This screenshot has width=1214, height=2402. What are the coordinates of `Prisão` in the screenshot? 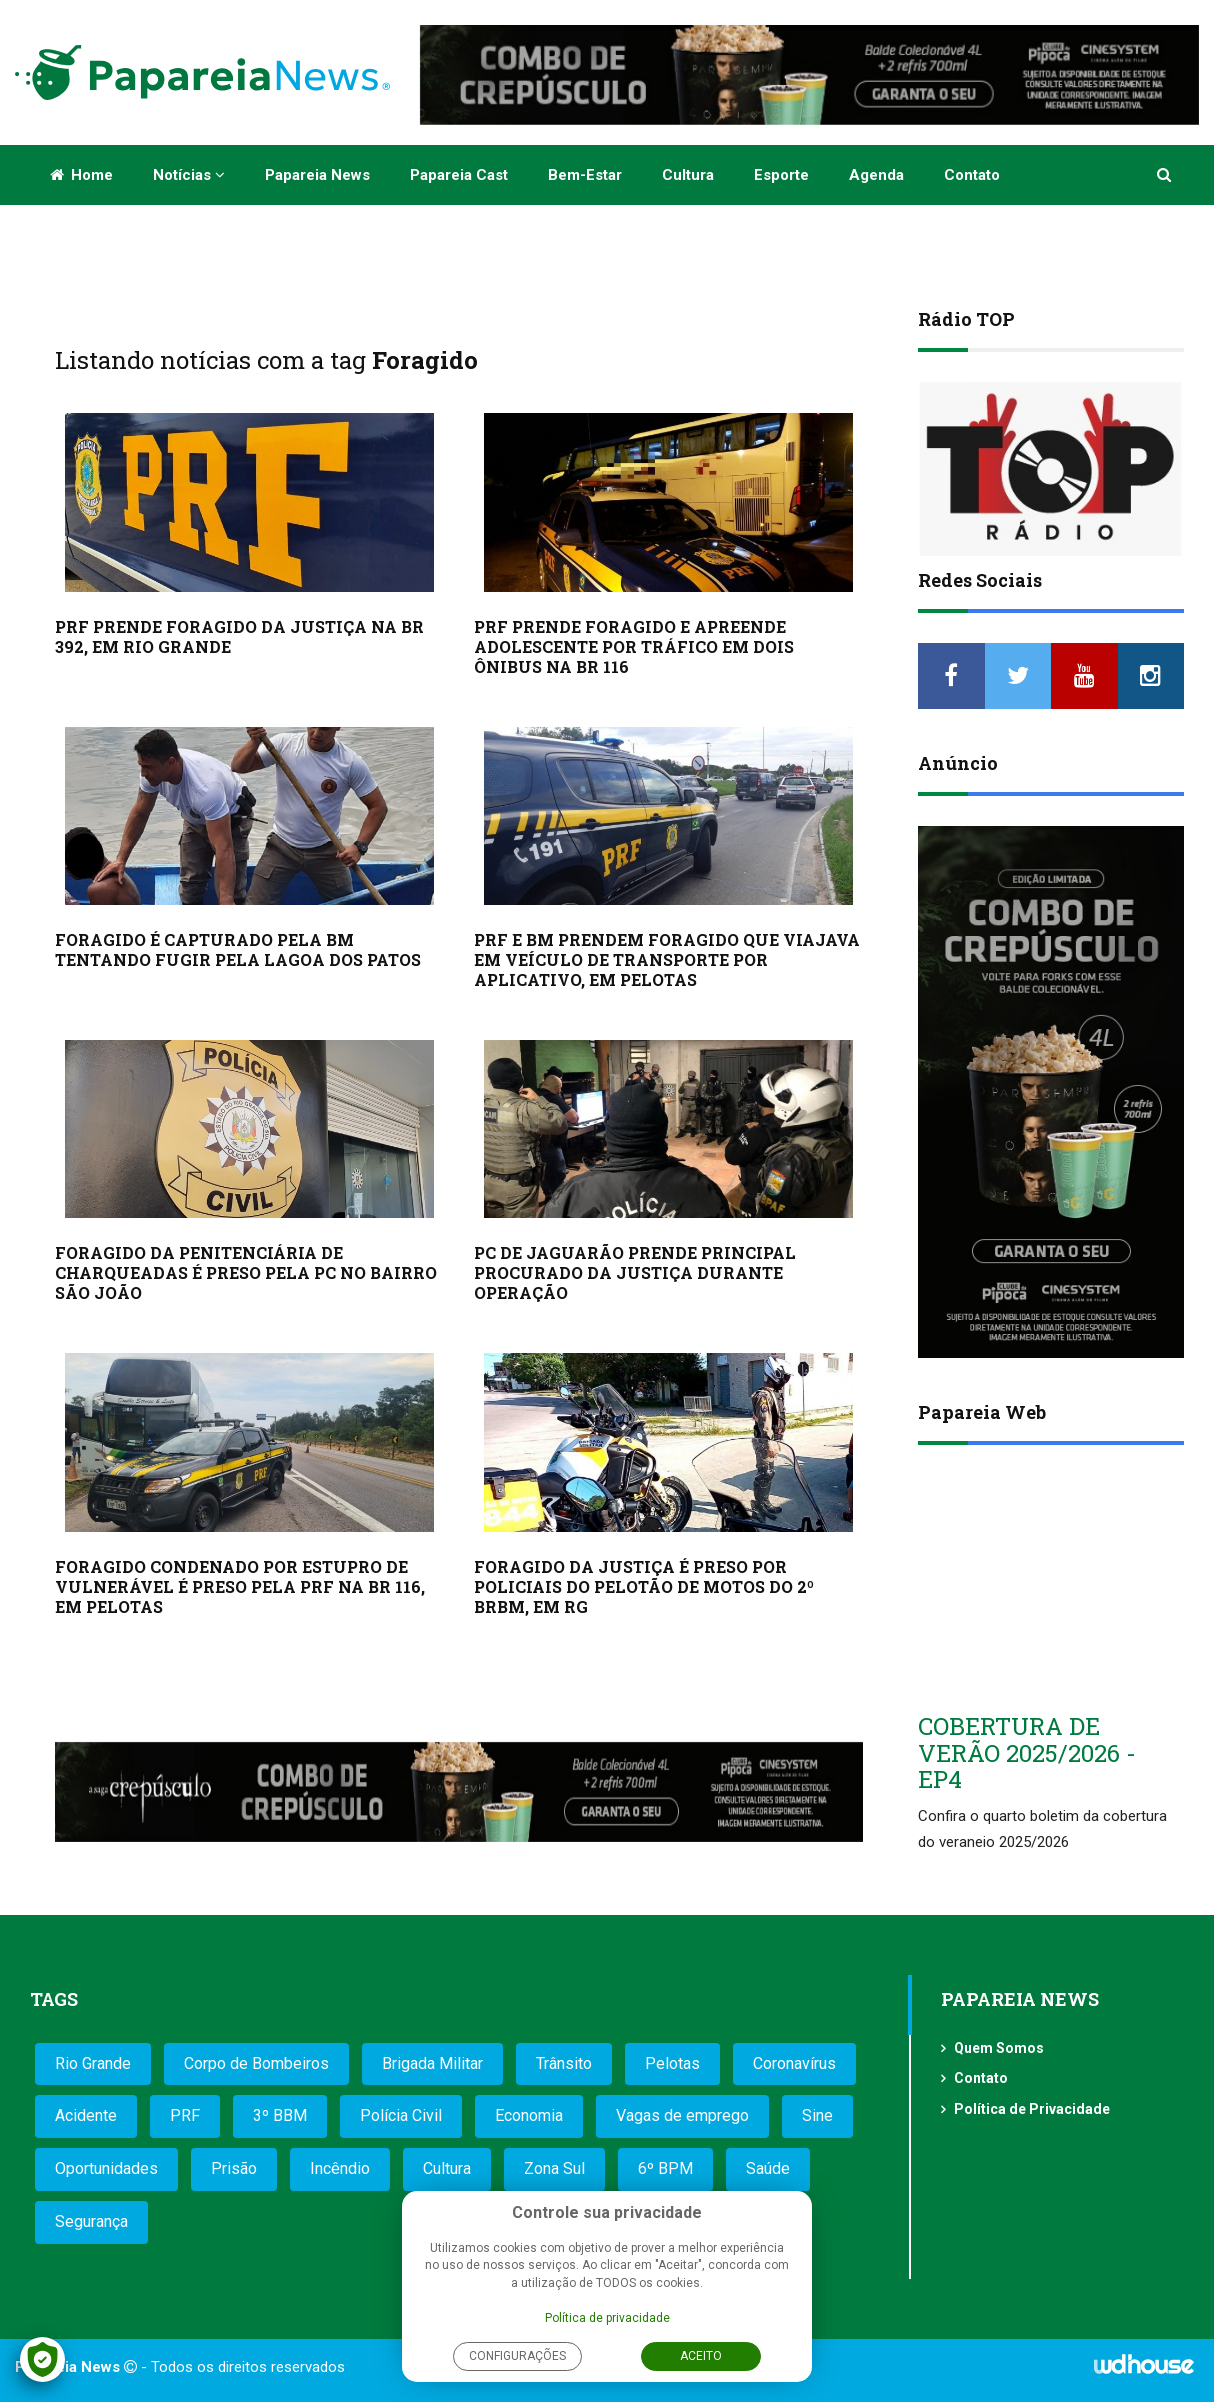 It's located at (234, 2168).